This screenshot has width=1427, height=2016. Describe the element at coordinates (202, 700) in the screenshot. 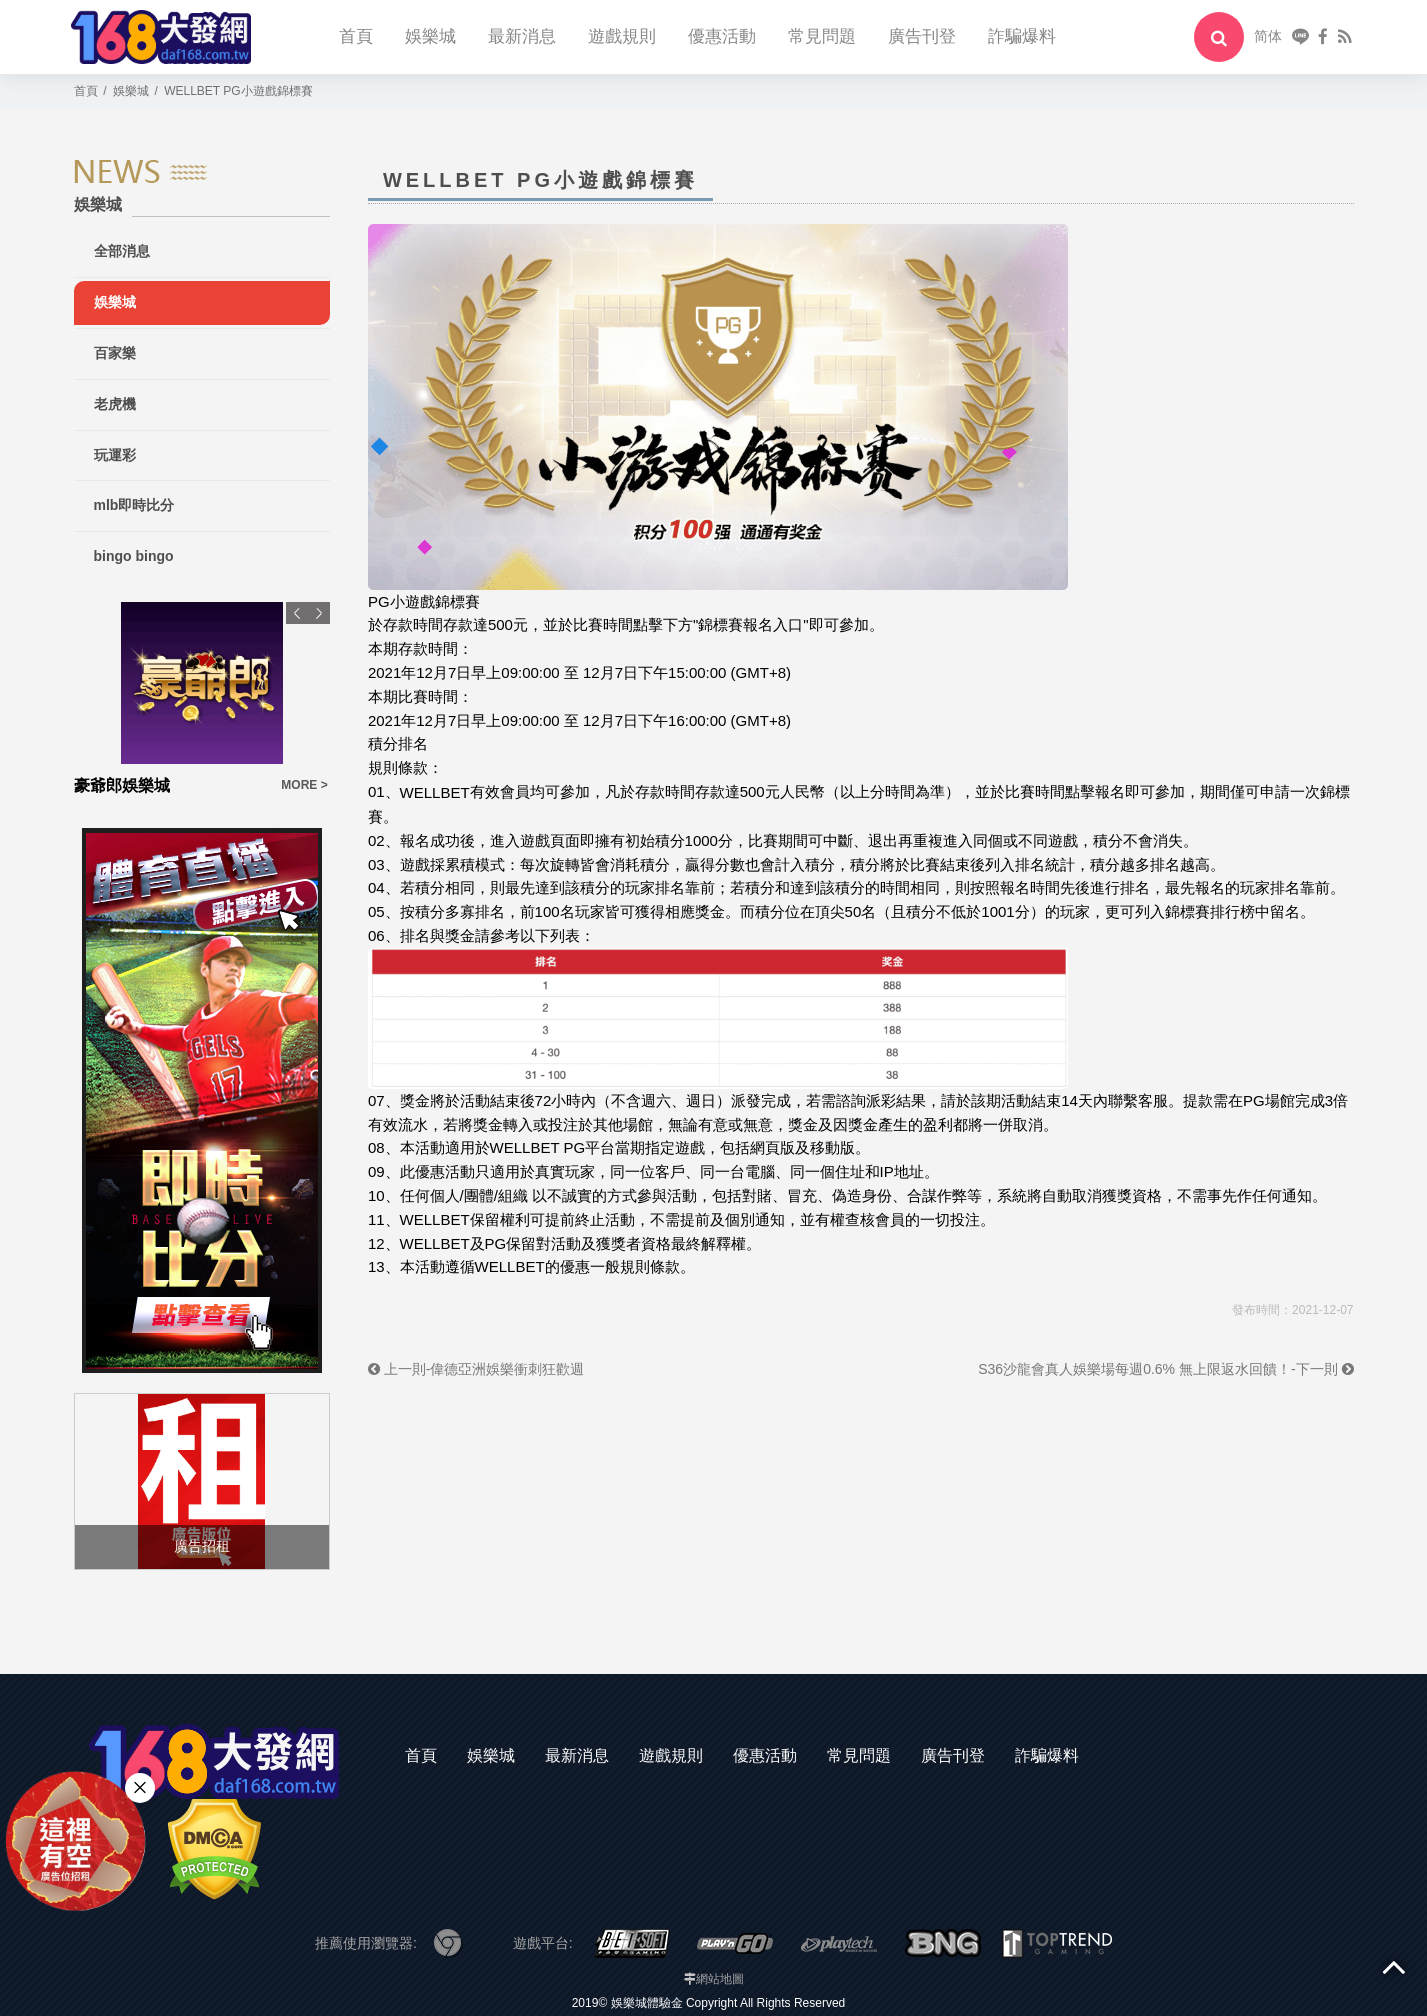

I see `[option]` at that location.